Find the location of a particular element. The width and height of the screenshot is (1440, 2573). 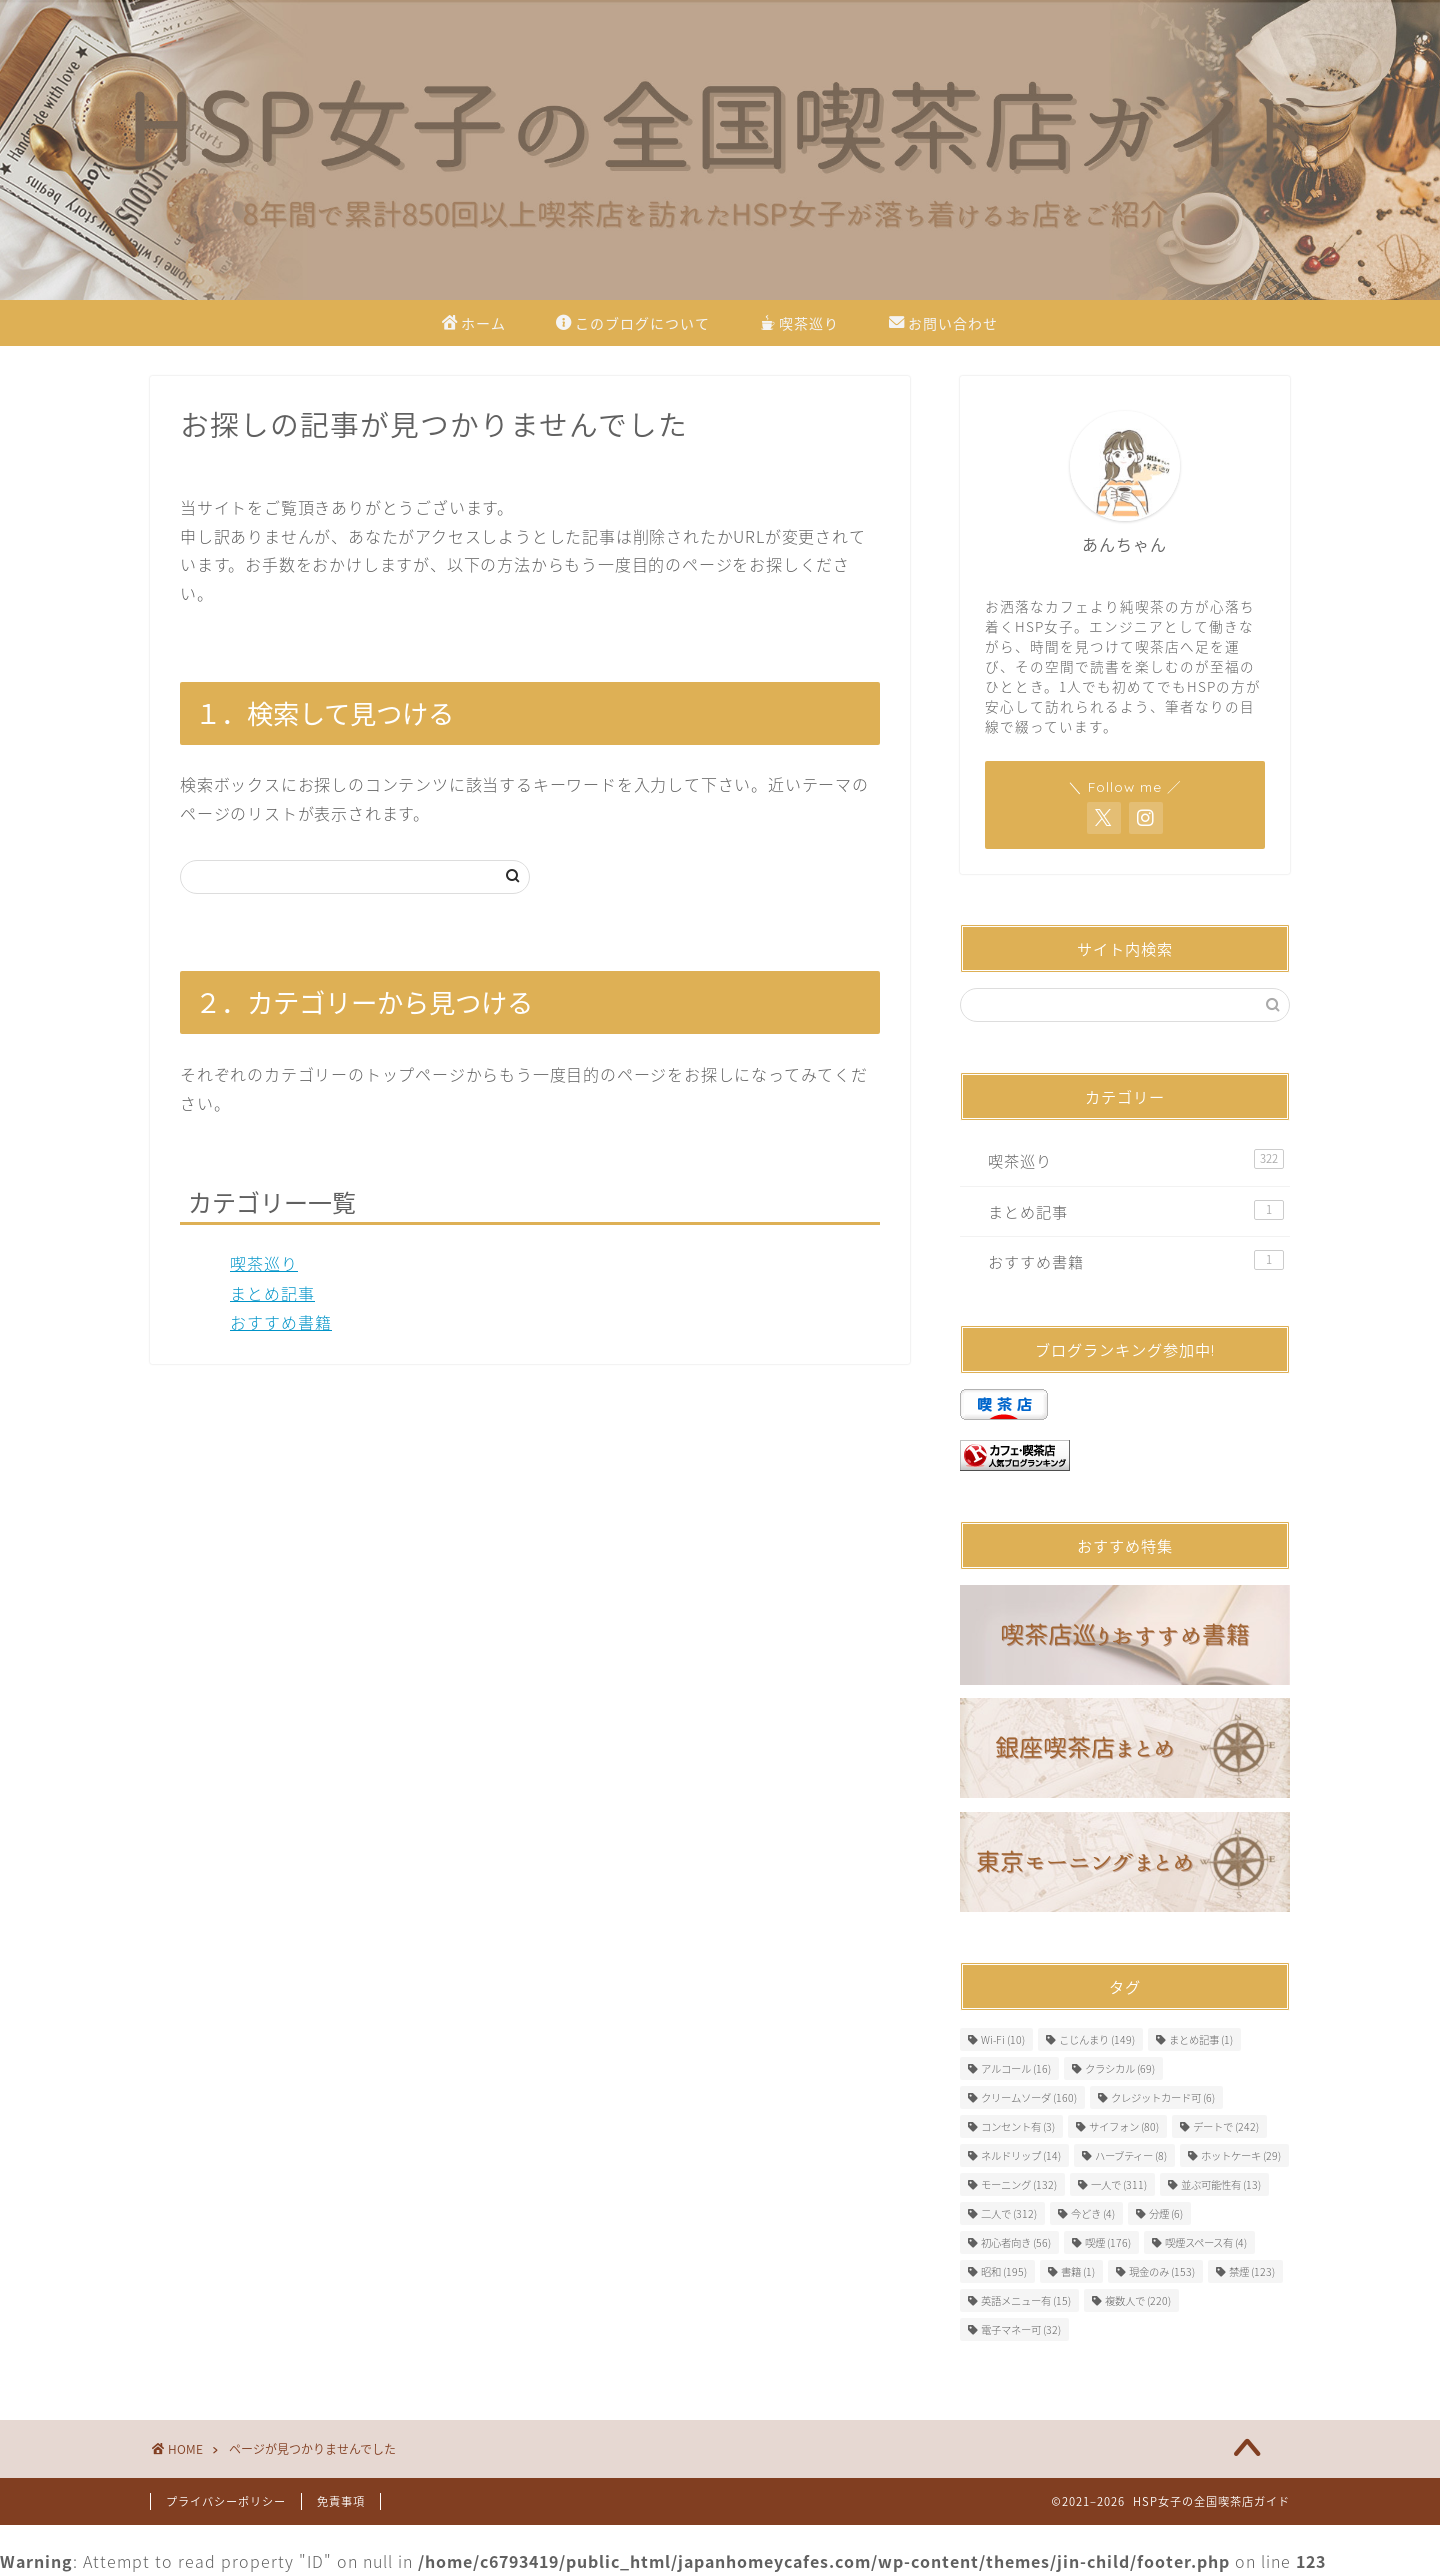

並ぶ可能性有 [並ぶ可能性有 (13個の項目)] is located at coordinates (1221, 2184).